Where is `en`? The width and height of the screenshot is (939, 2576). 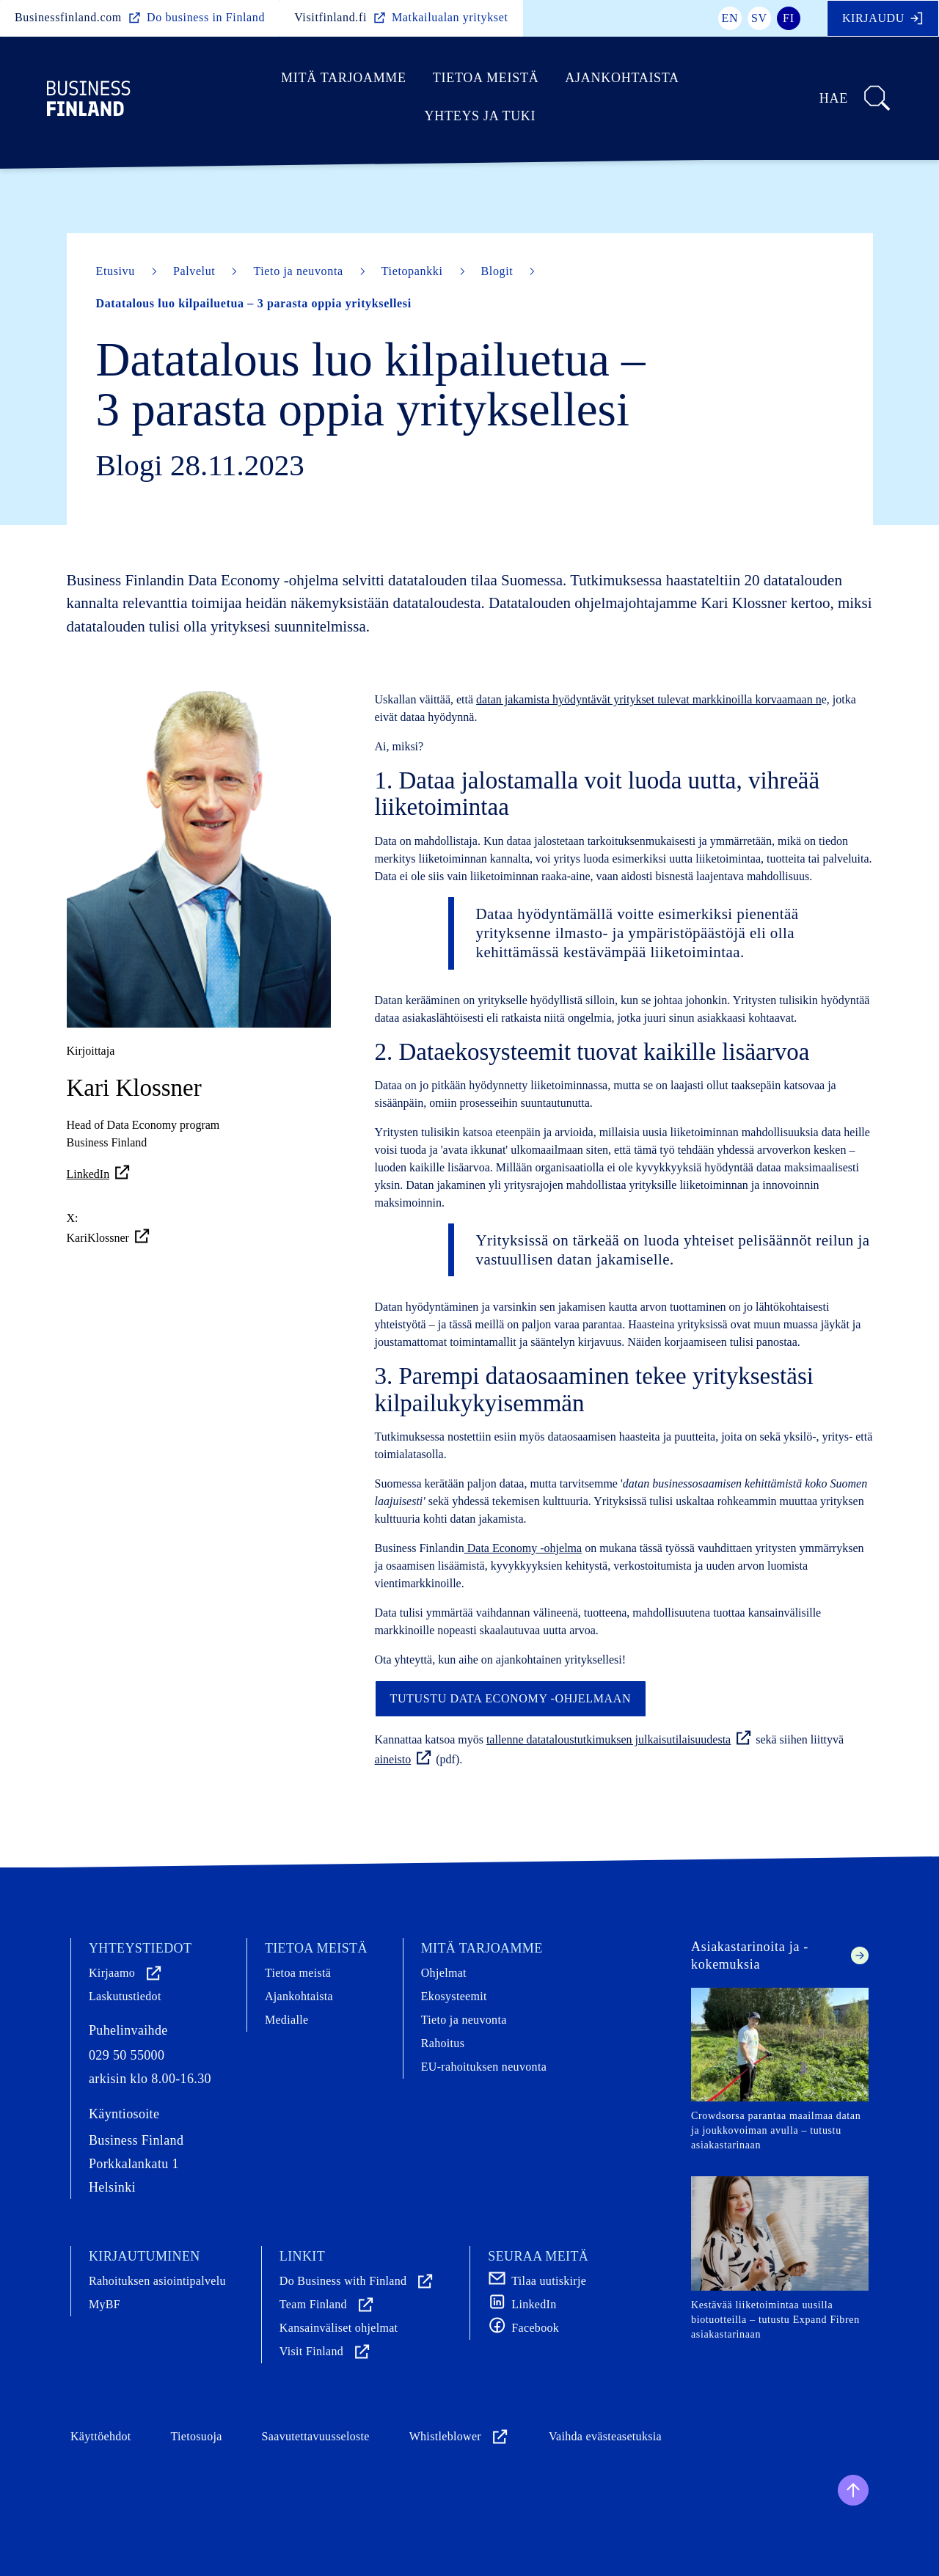 en is located at coordinates (730, 18).